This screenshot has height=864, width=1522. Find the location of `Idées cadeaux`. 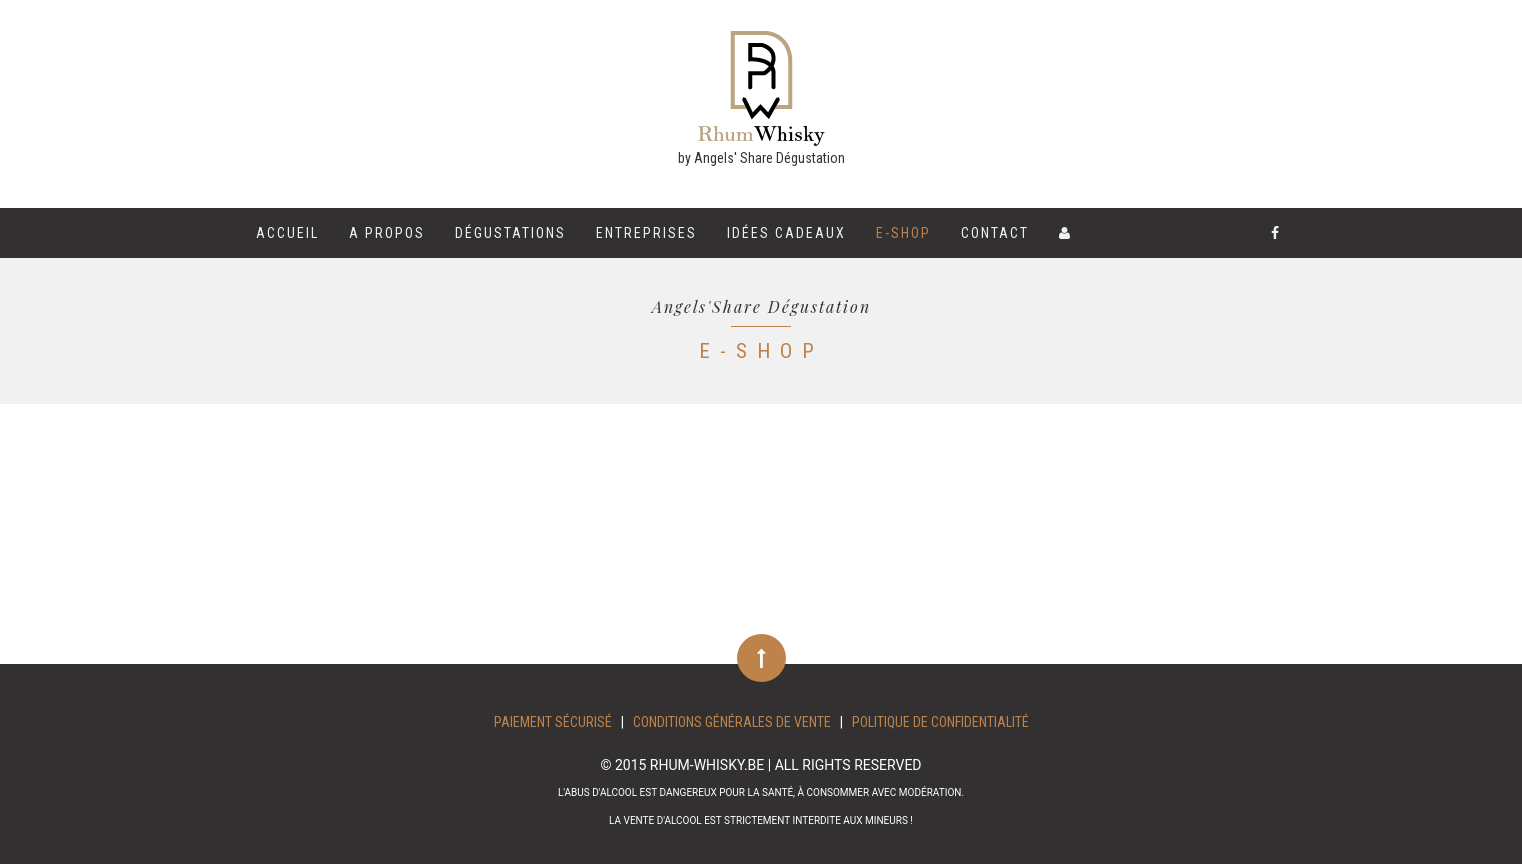

Idées cadeaux is located at coordinates (786, 233).